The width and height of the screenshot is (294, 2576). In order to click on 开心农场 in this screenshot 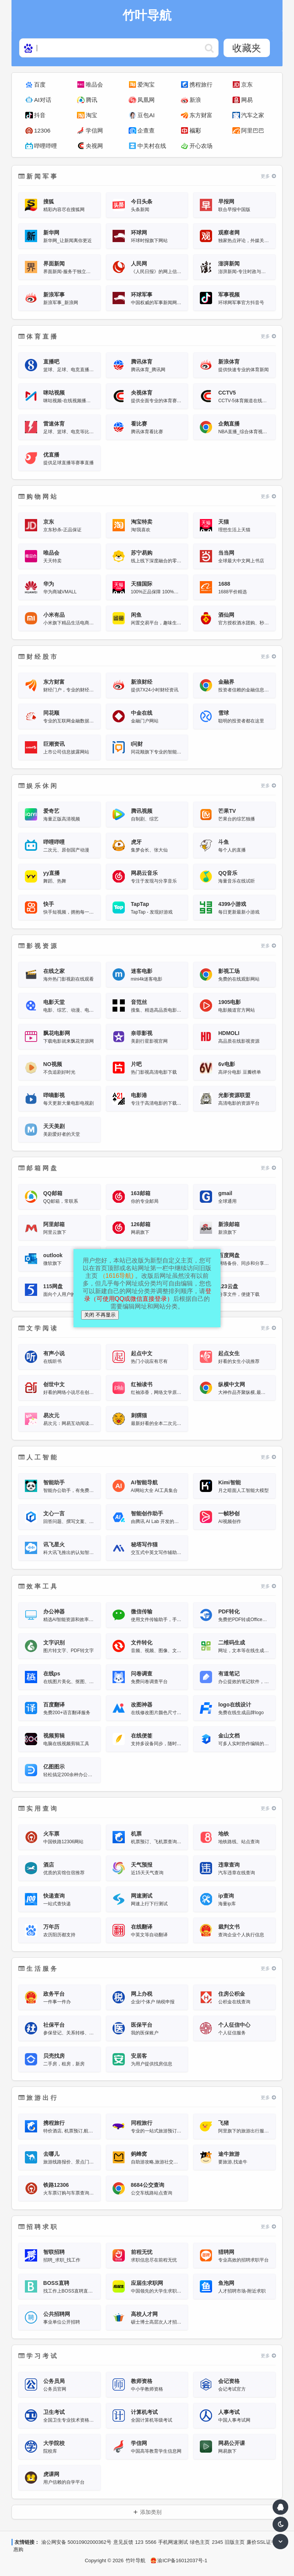, I will do `click(200, 145)`.